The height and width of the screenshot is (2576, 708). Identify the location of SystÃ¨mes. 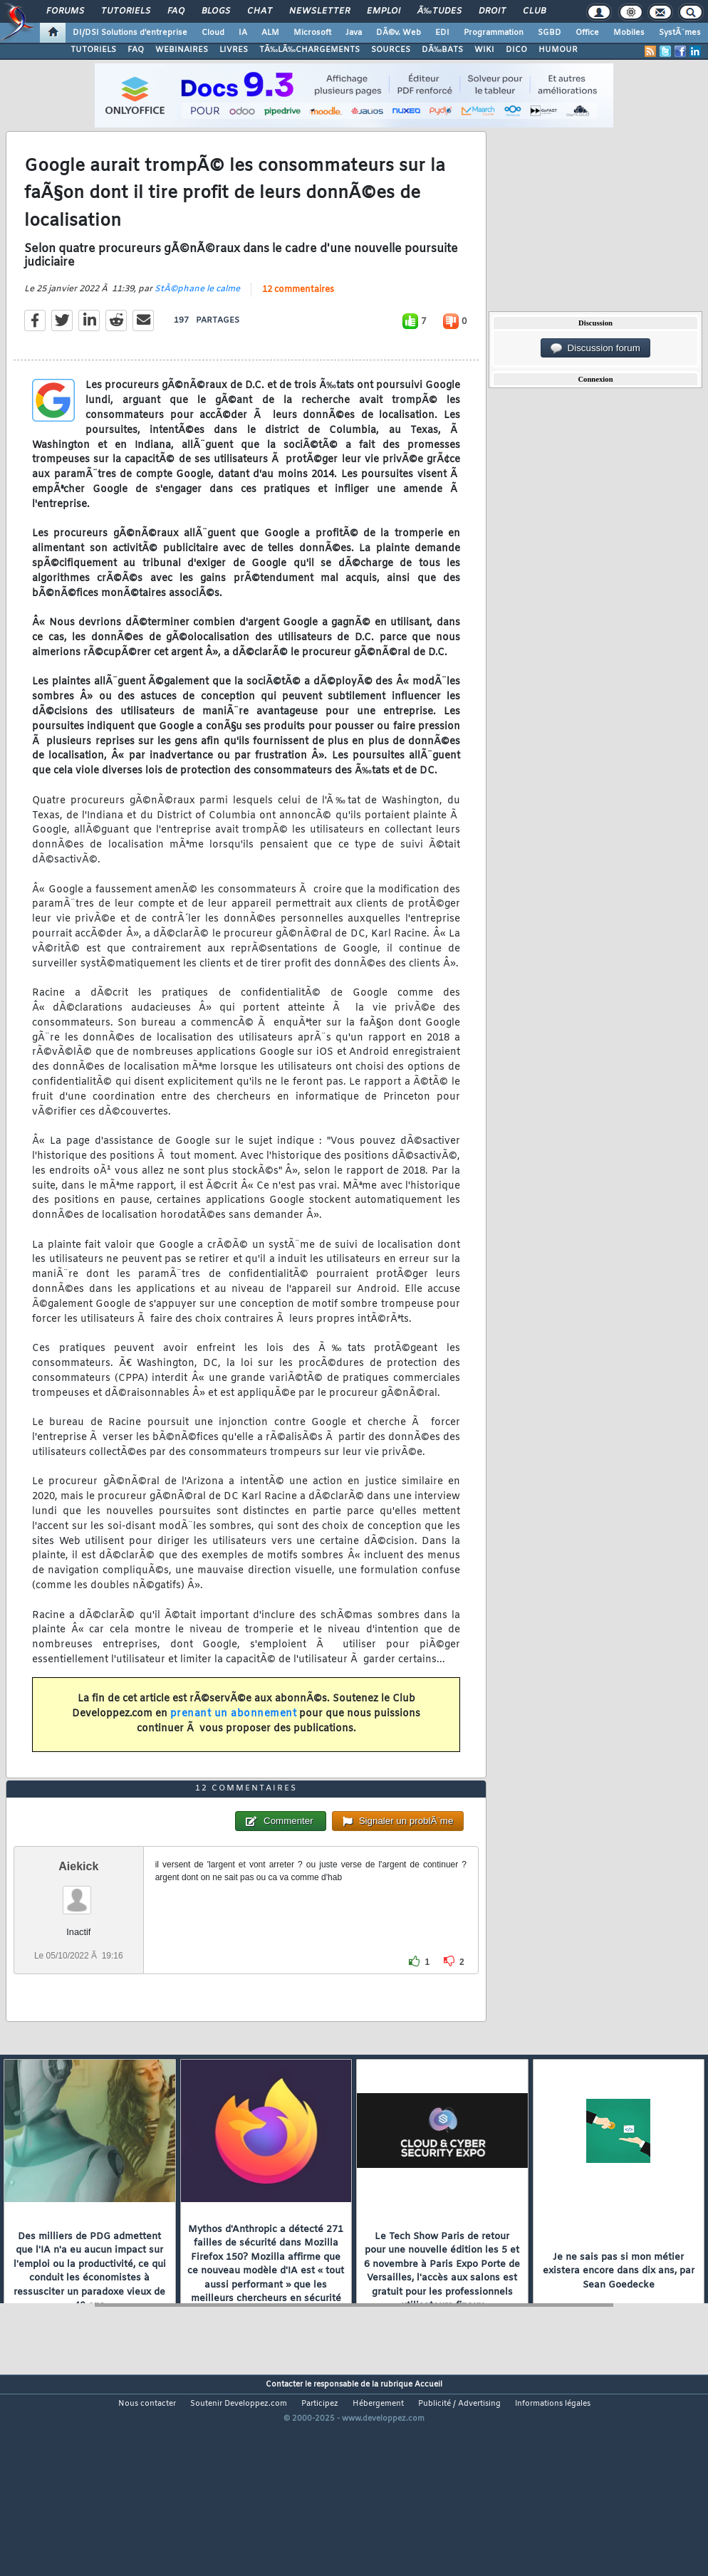
(680, 33).